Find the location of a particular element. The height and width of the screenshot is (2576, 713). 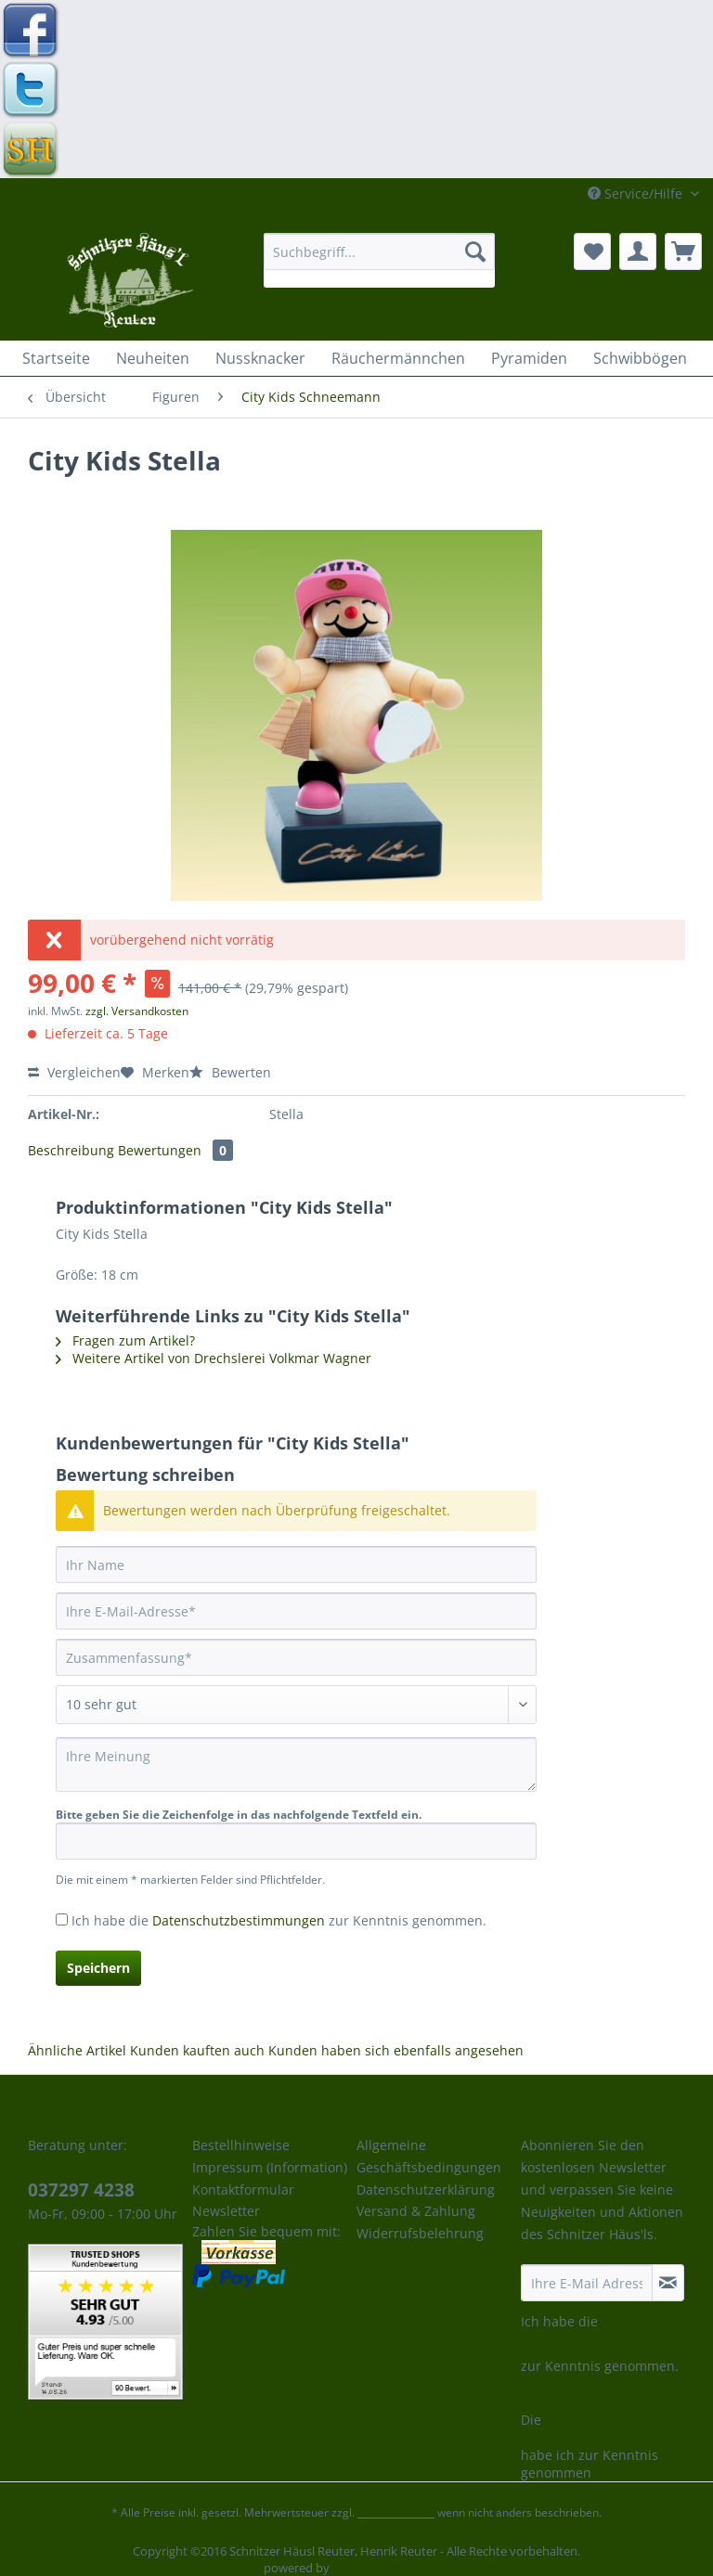

Versand & Zahlung is located at coordinates (415, 2211).